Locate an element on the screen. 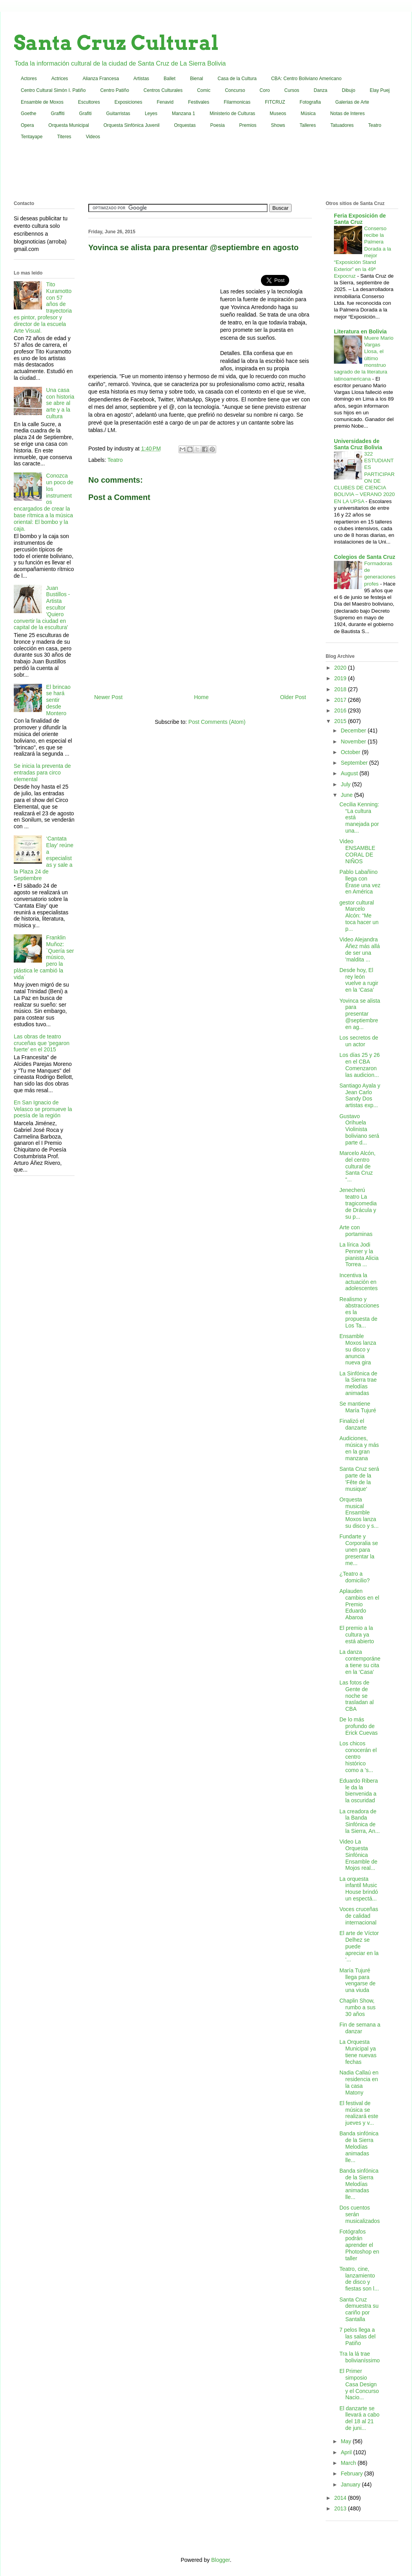 This screenshot has height=2576, width=412. Banda sinfónica de la Sierra Melodías animadas lle... is located at coordinates (359, 2146).